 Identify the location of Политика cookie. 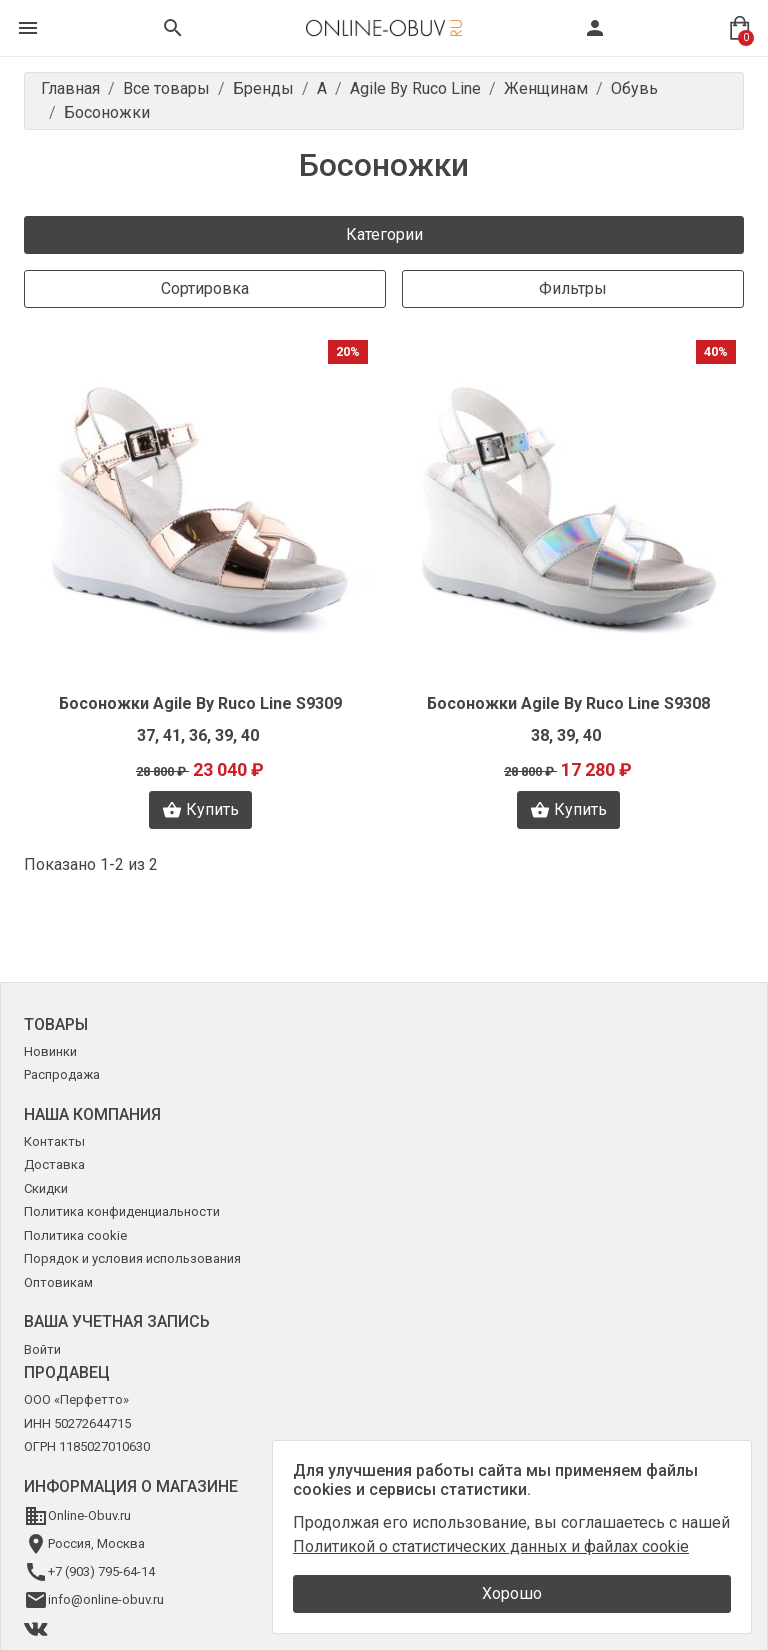
(75, 1235).